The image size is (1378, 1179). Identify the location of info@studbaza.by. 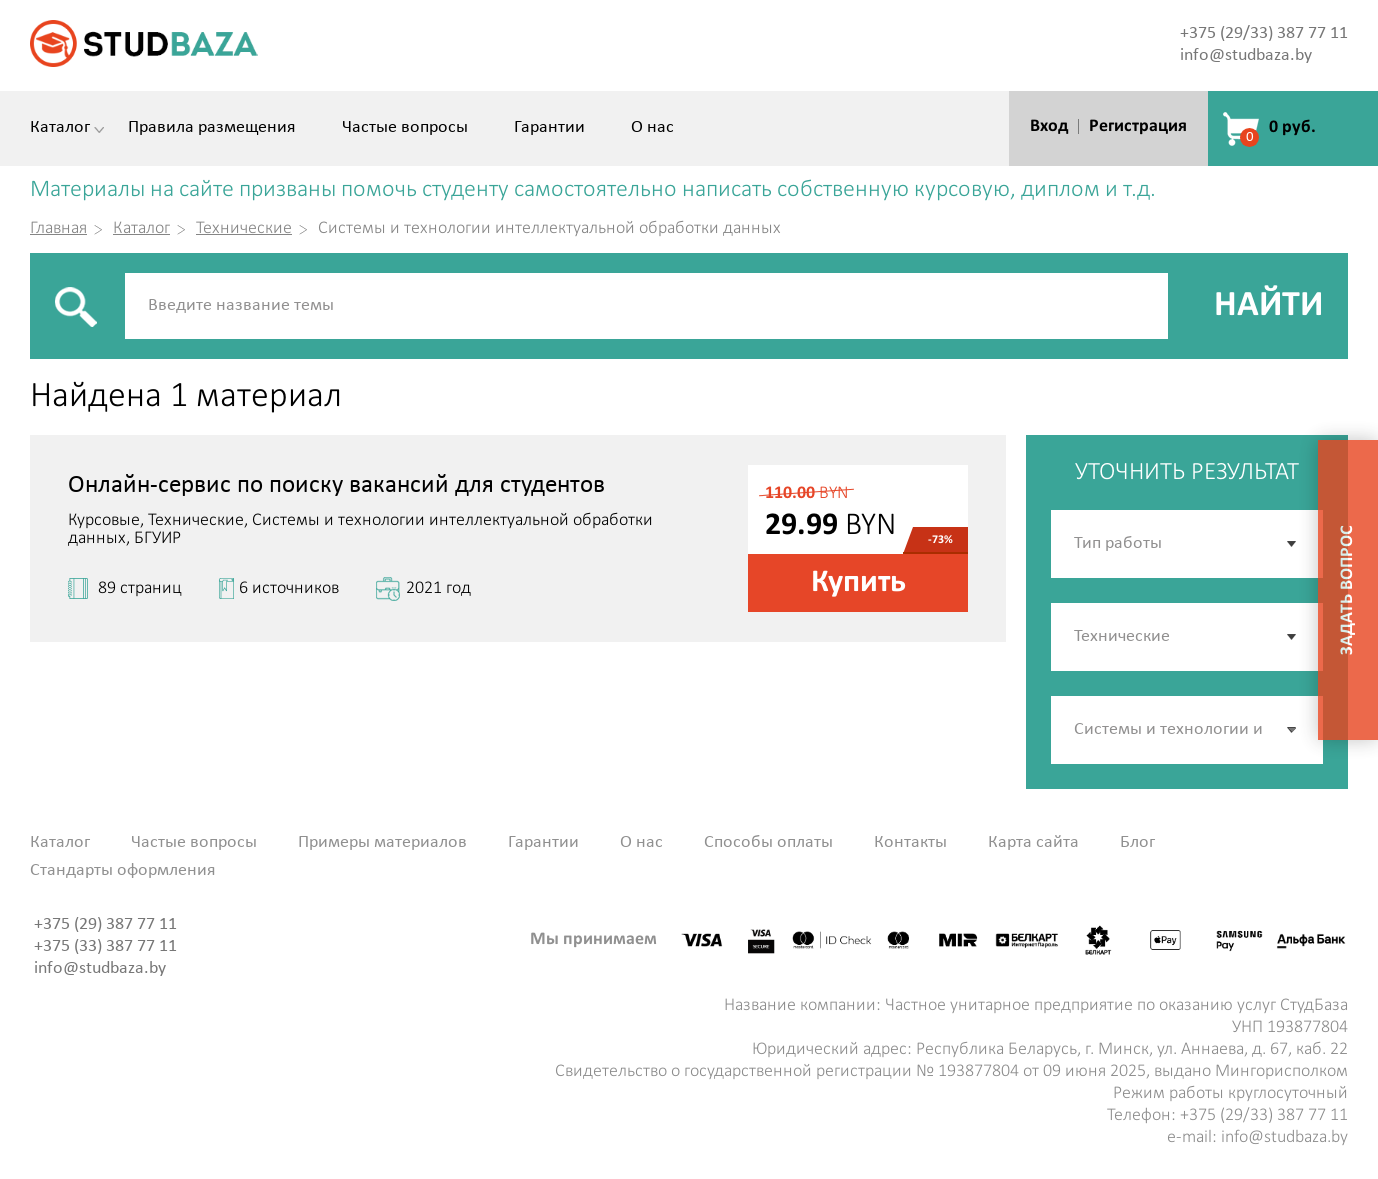
(1246, 55).